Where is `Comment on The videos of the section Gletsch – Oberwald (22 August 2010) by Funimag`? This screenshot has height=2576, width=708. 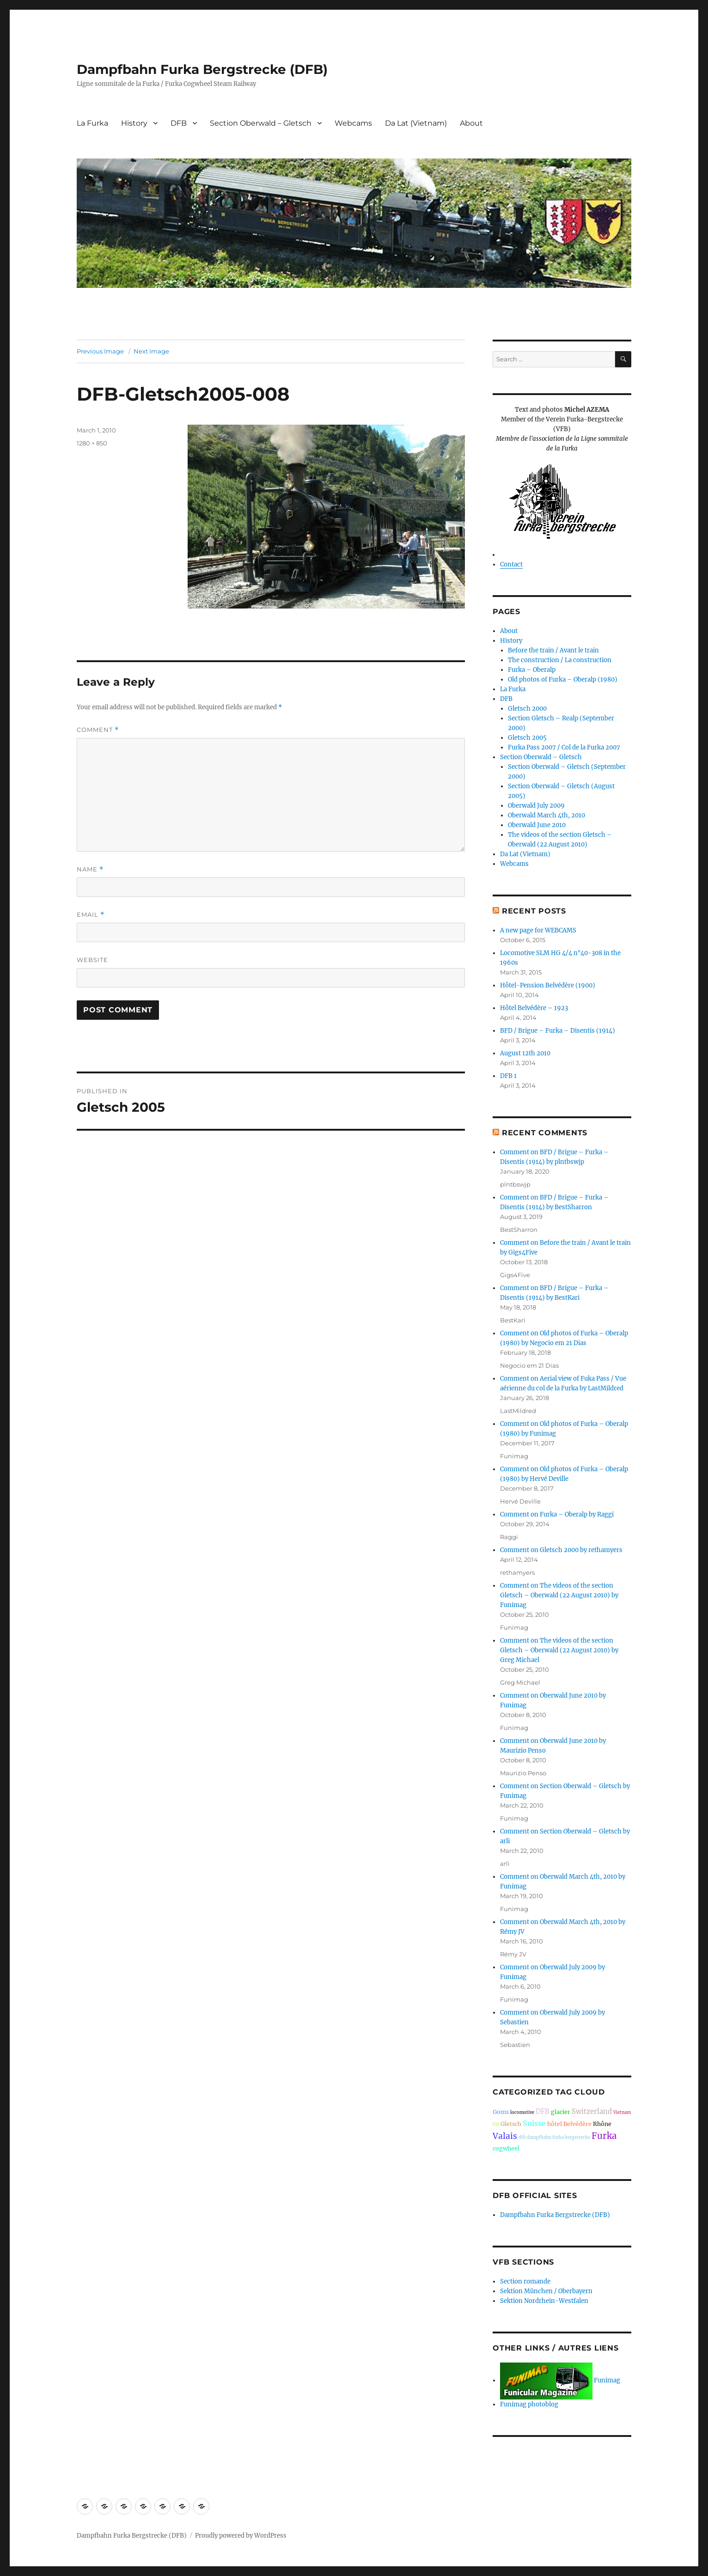
Comment on The videos of the section Gletsch – Oberwald (22 August 2010) by Funimag is located at coordinates (559, 1595).